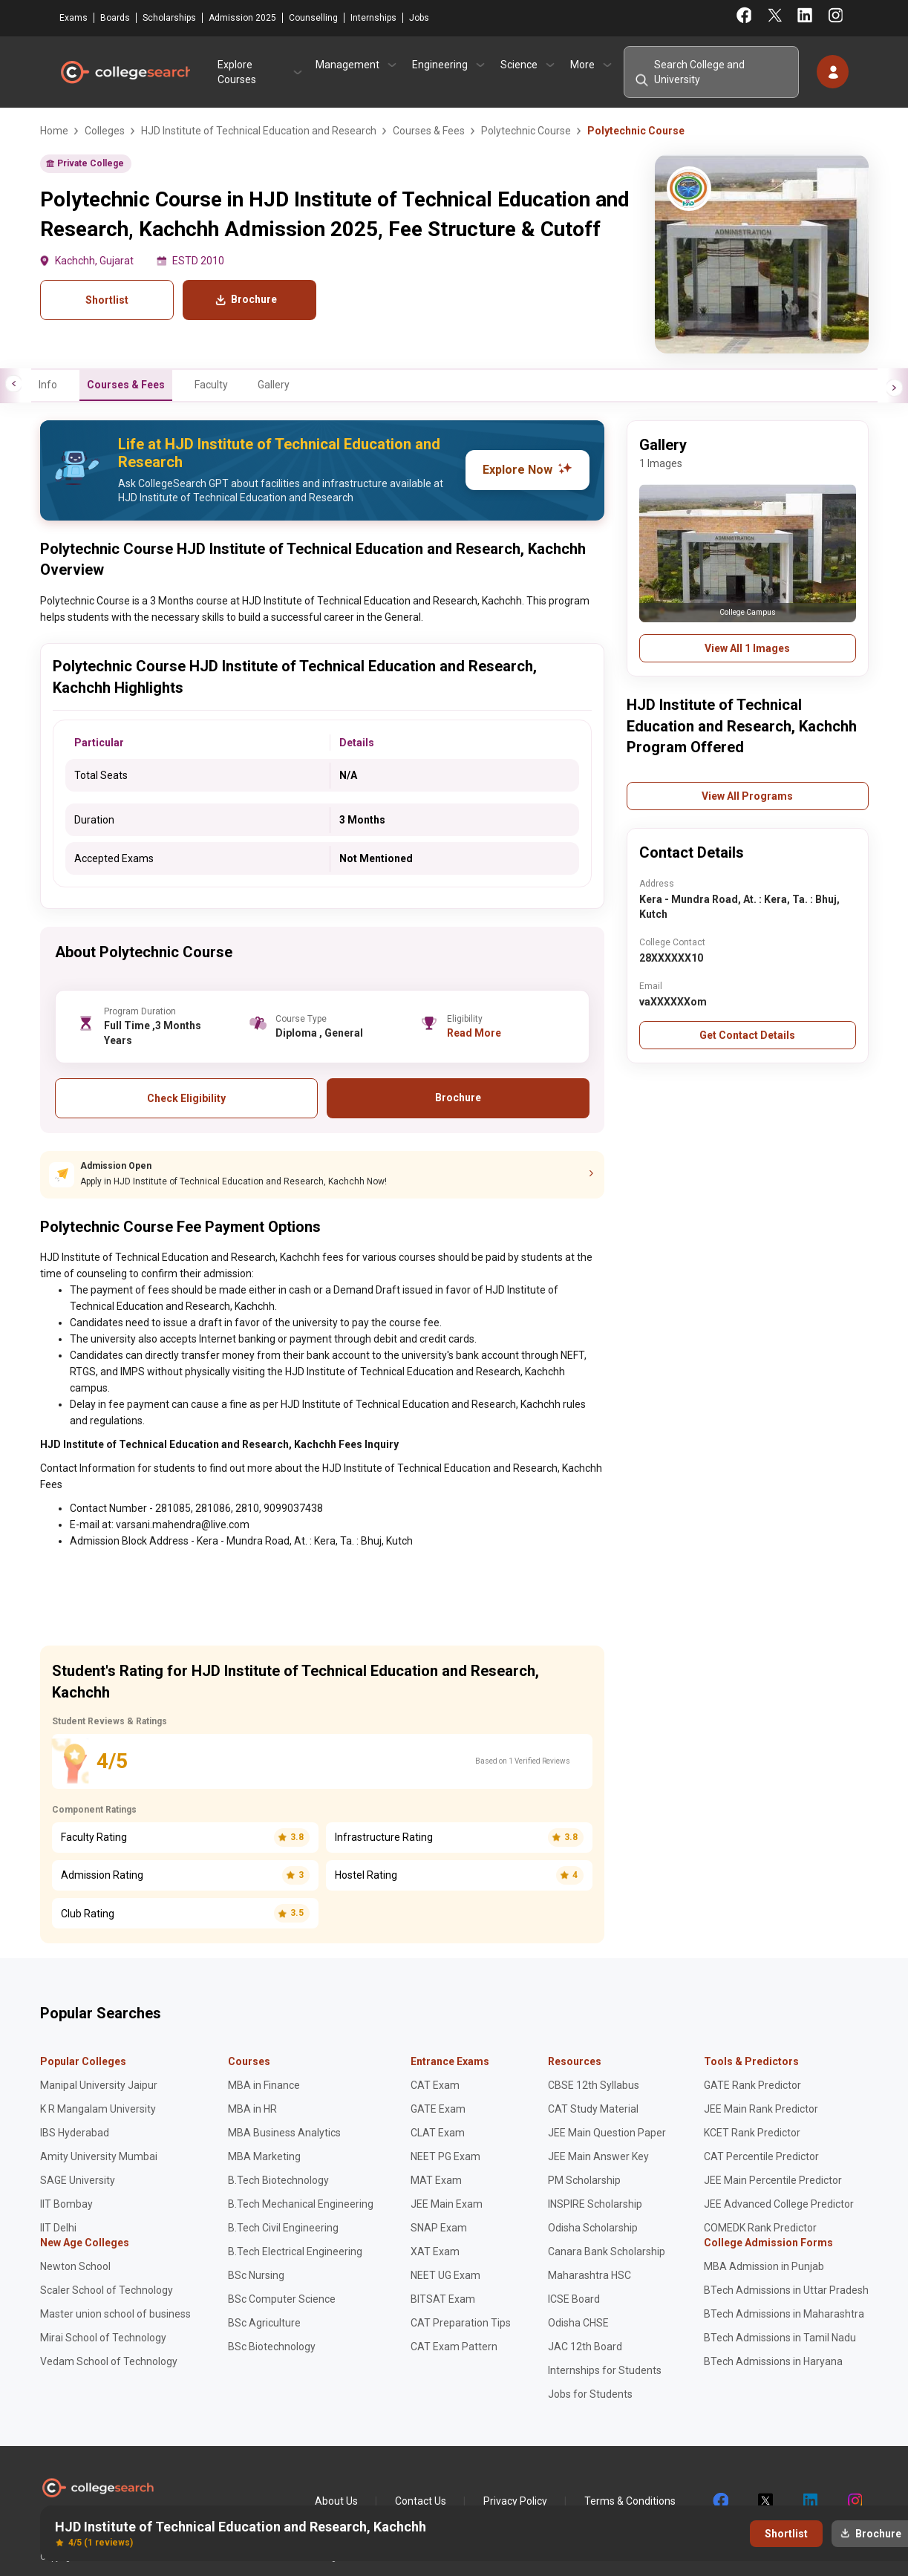 The width and height of the screenshot is (908, 2576). I want to click on IIT Bombay, so click(66, 2204).